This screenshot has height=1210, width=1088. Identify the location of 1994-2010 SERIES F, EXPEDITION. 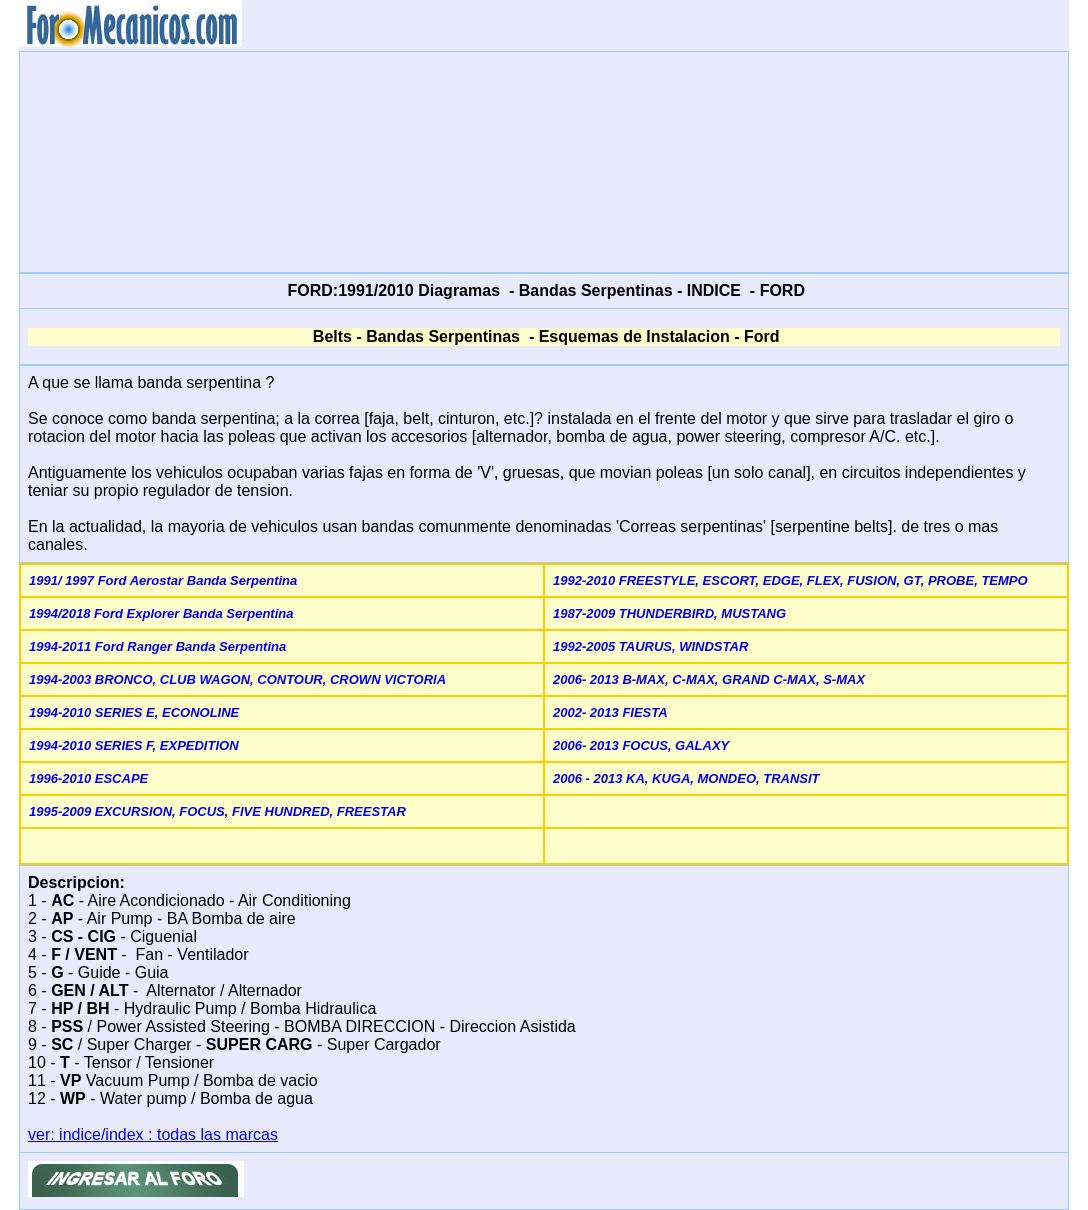
(134, 745).